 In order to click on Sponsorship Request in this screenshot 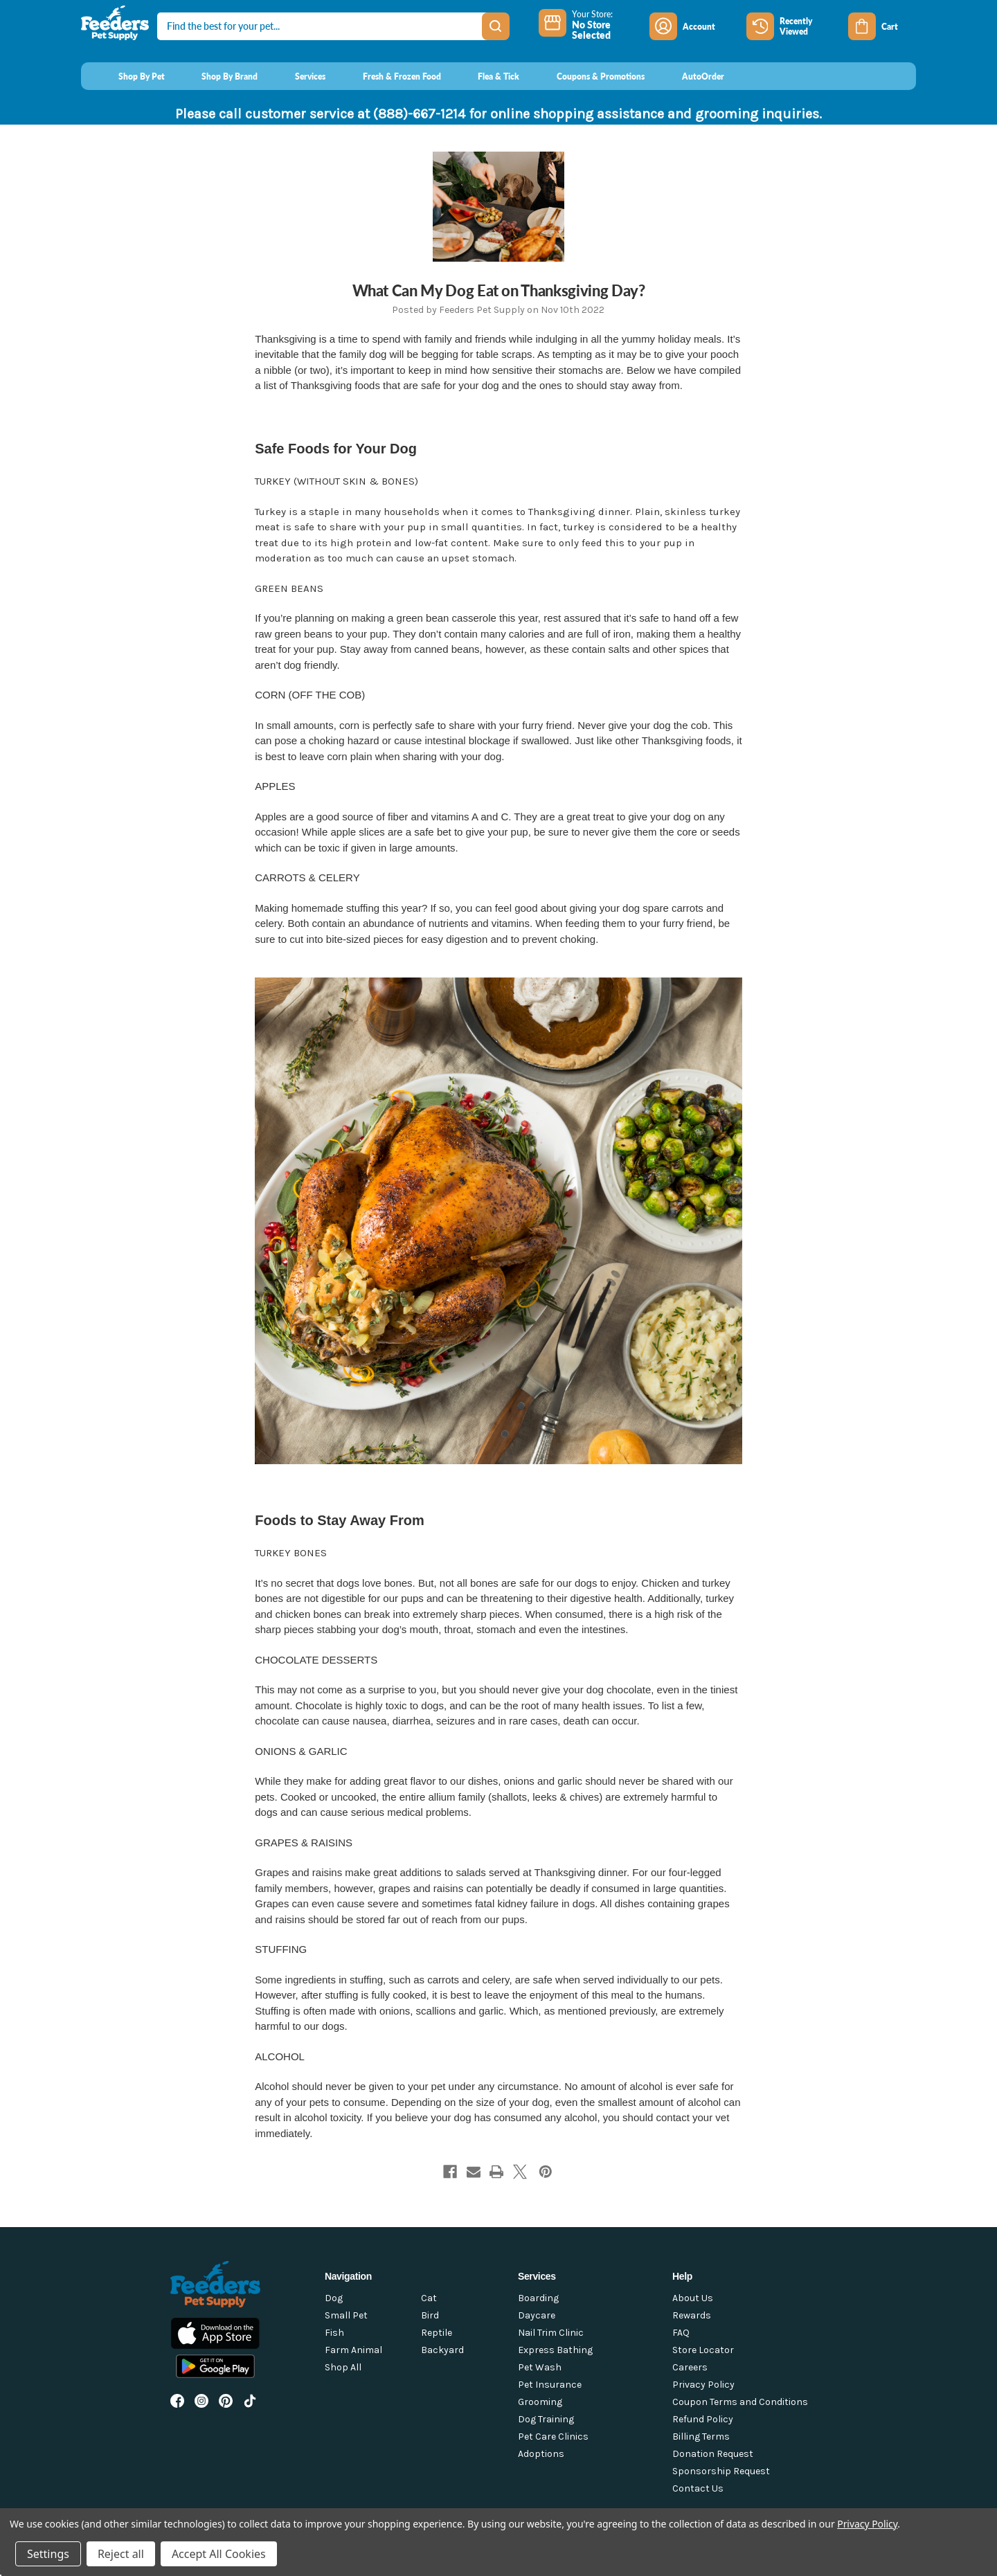, I will do `click(721, 2471)`.